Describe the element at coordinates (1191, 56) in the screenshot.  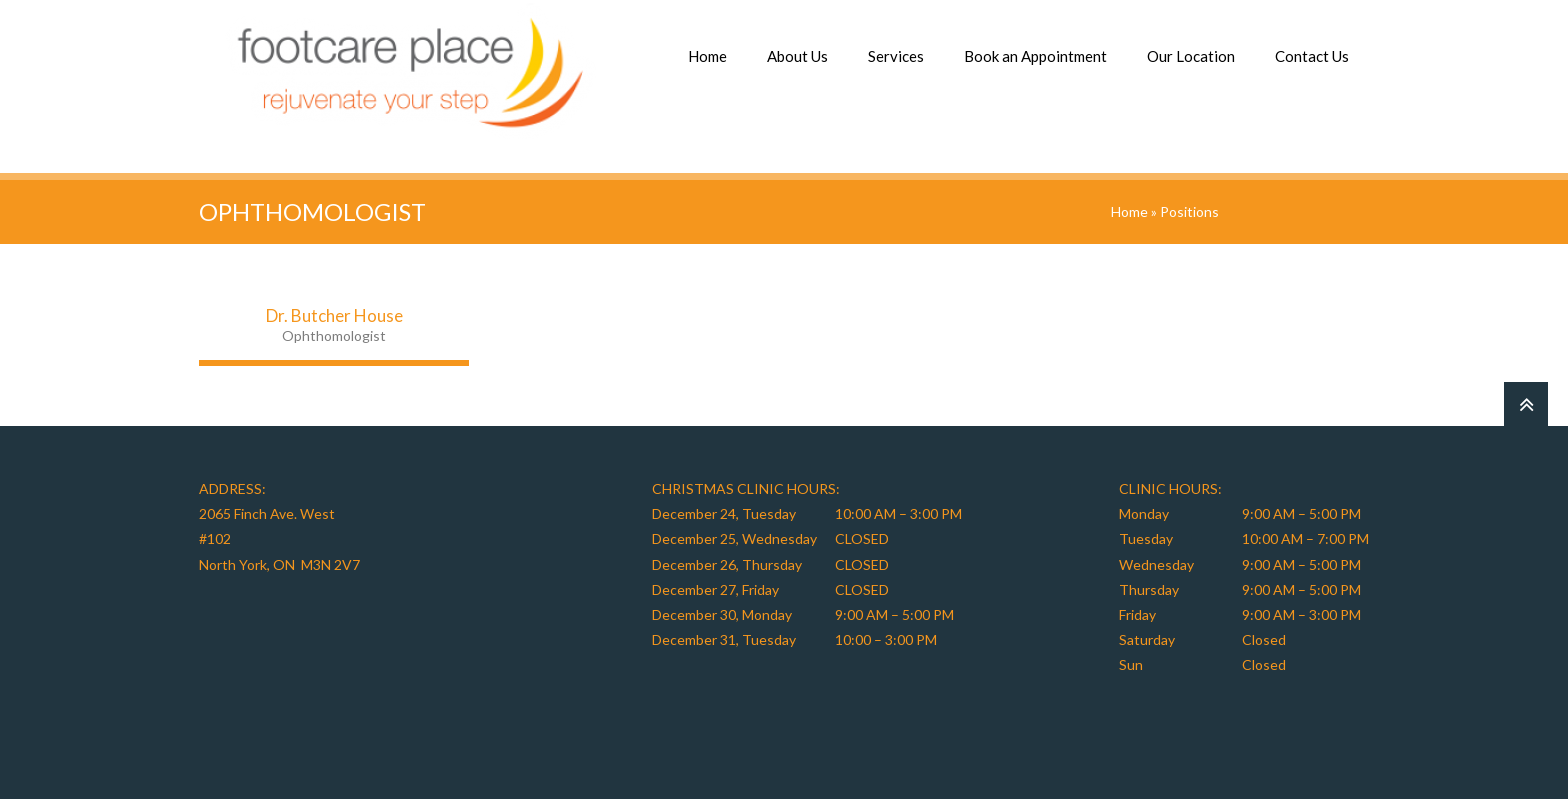
I see `Our Location` at that location.